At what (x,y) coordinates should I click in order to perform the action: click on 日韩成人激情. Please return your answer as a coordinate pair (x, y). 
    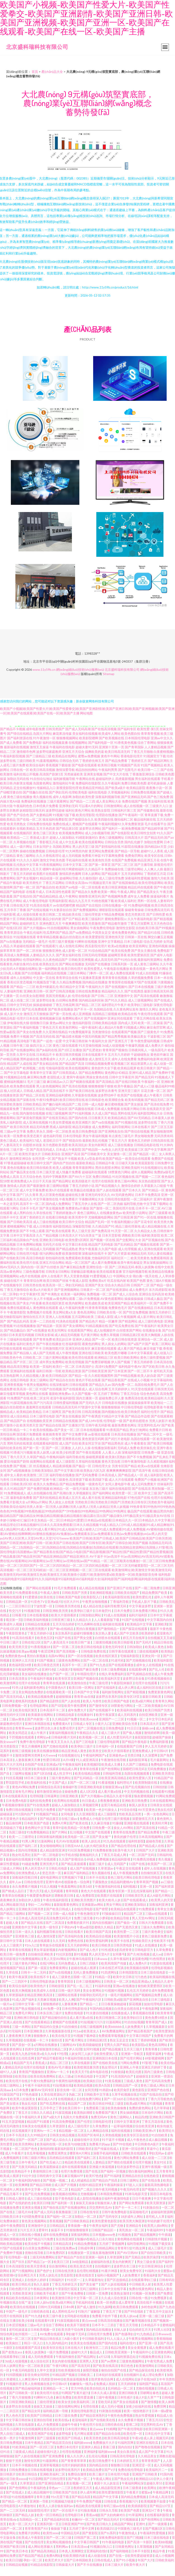
    Looking at the image, I should click on (15, 2198).